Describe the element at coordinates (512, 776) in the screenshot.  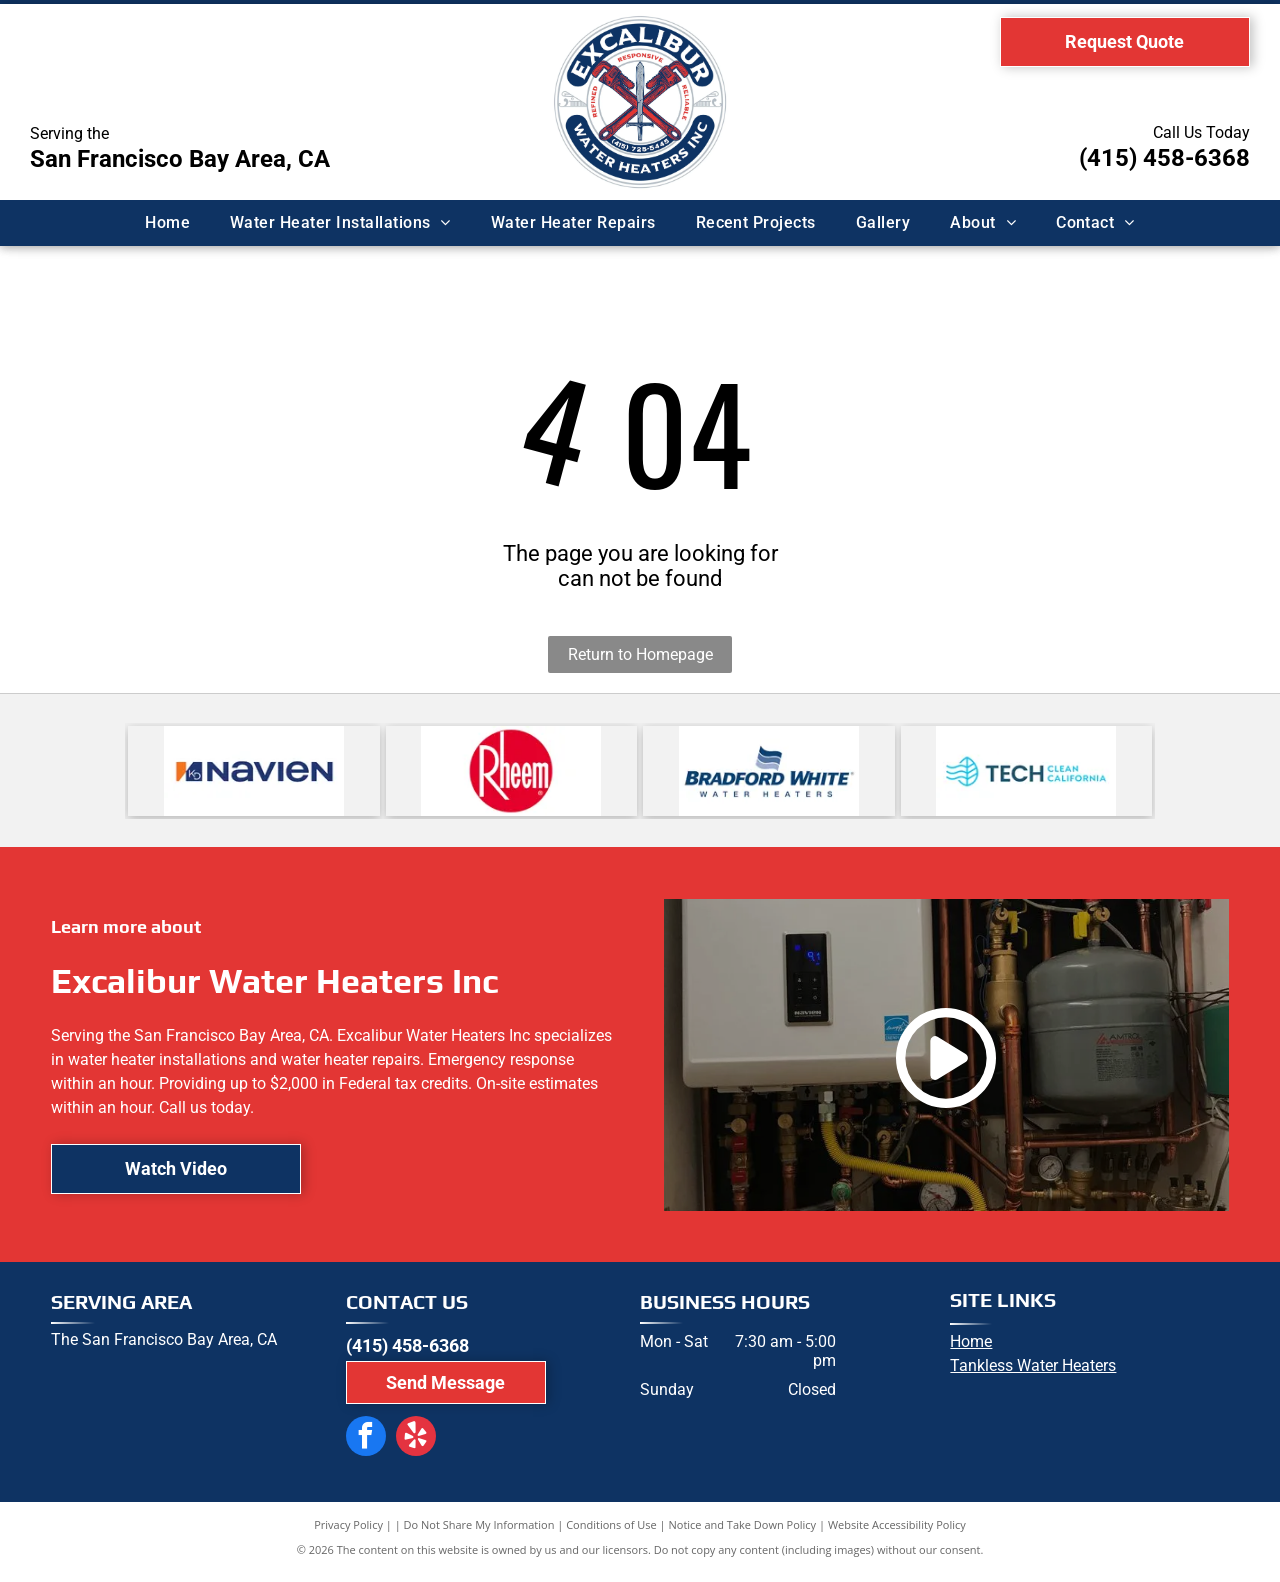
I see `[Rheem logo with white text on a red circle.]` at that location.